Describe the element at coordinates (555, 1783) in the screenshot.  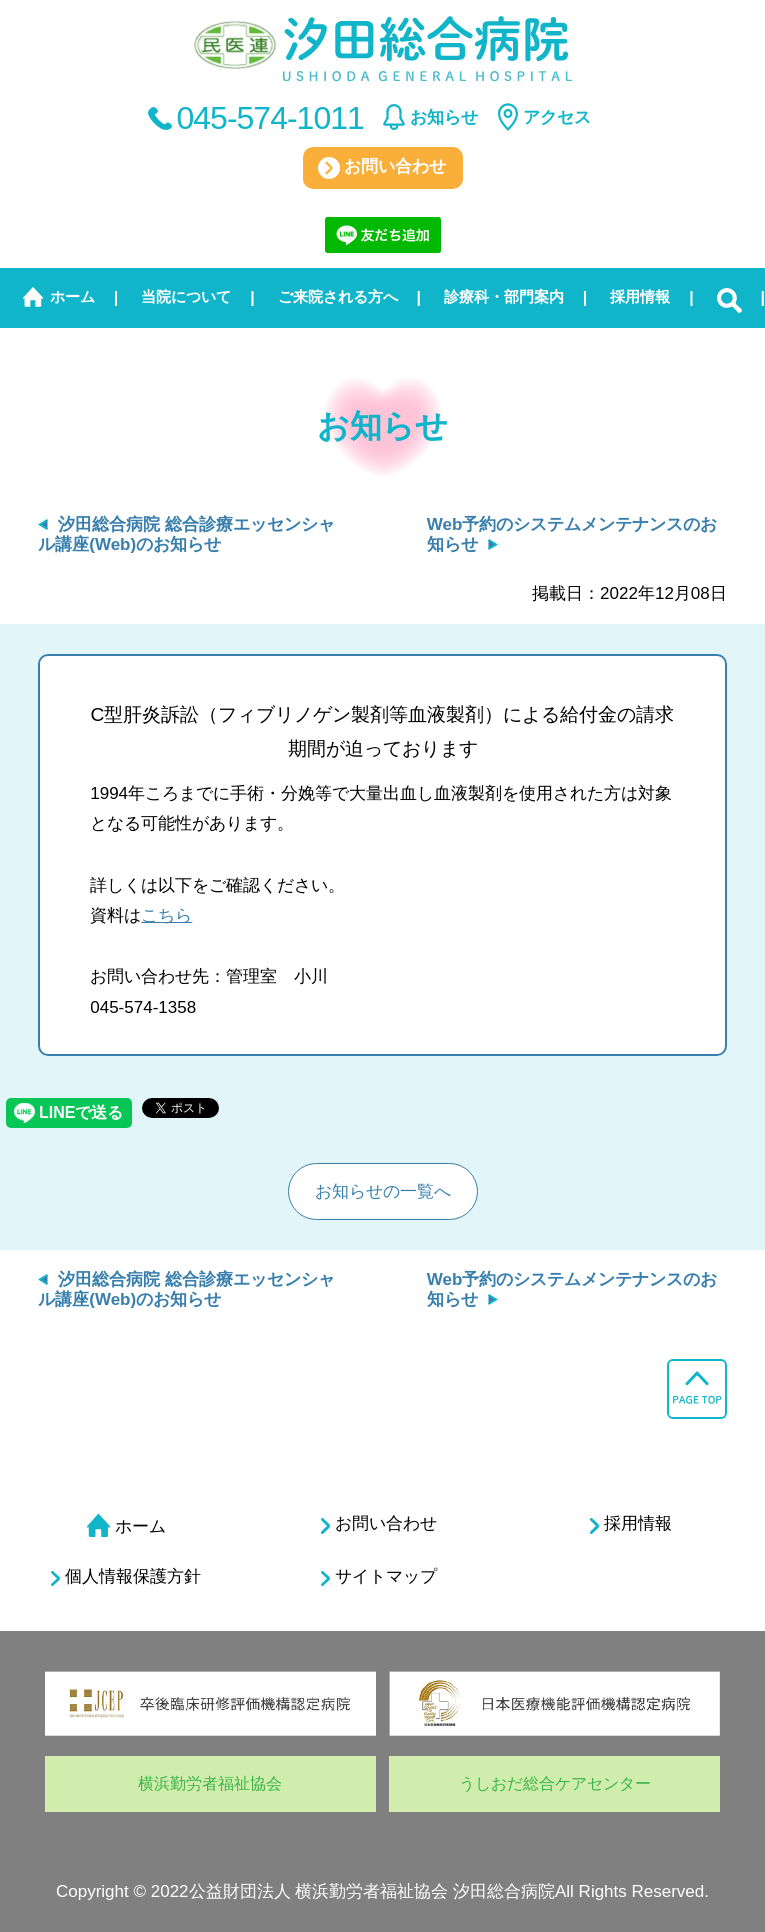
I see `うしおだ総合ケアセンター` at that location.